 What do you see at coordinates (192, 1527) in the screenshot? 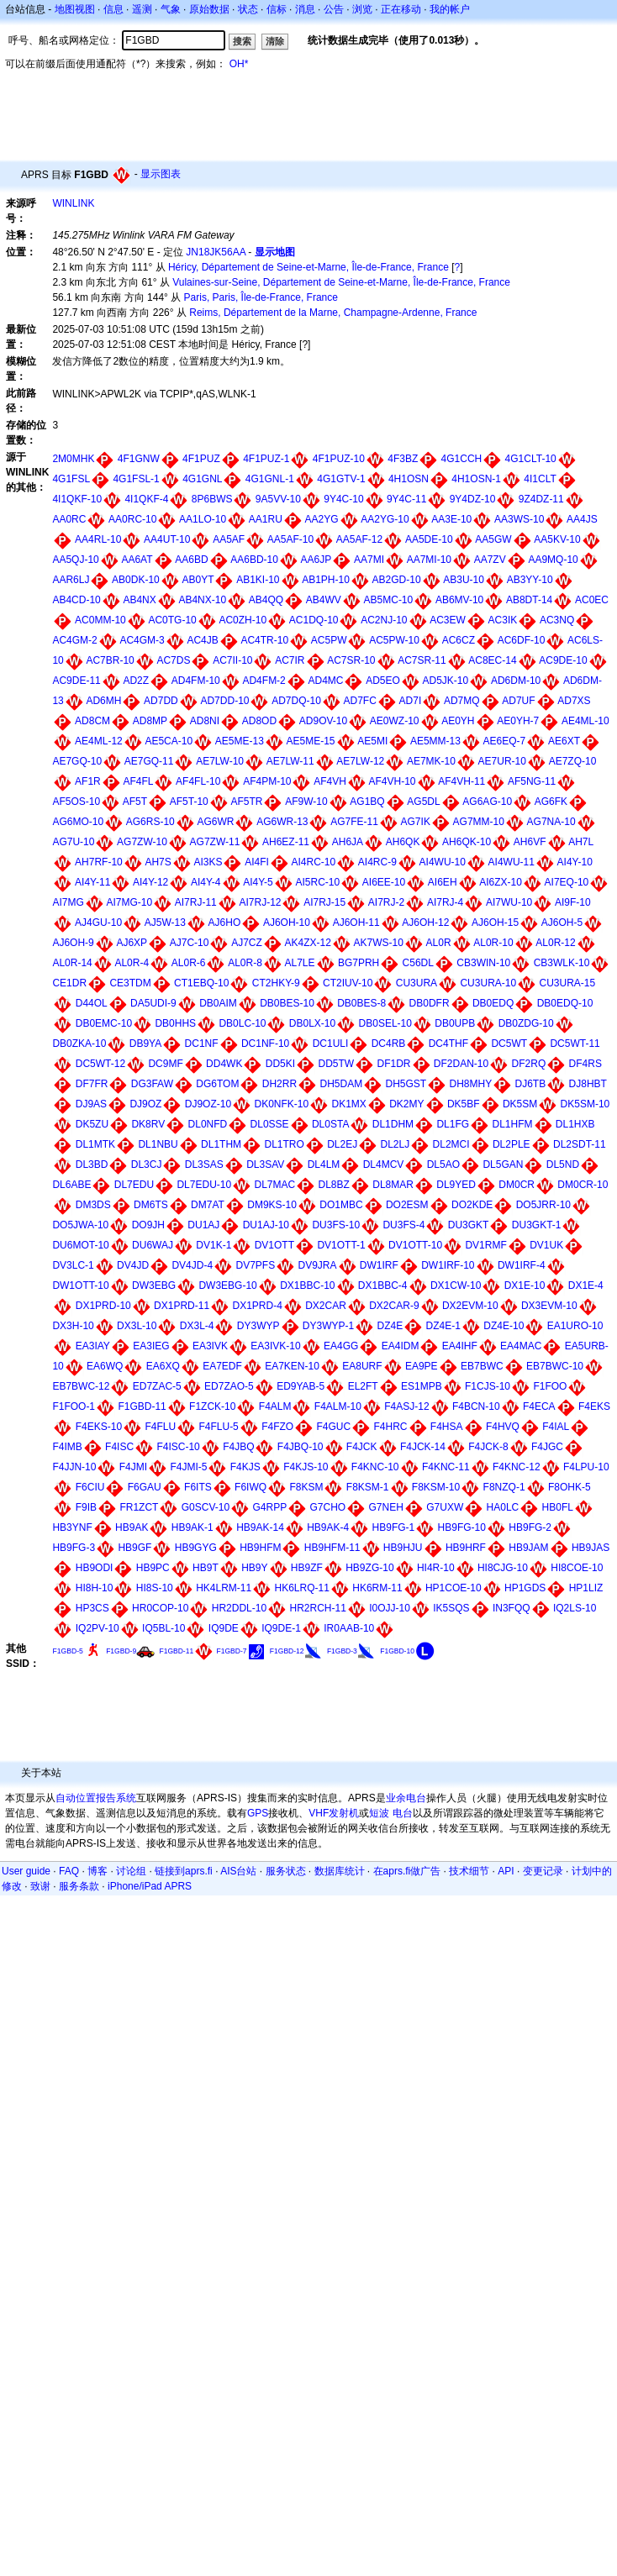
I see `HB9AK-1` at bounding box center [192, 1527].